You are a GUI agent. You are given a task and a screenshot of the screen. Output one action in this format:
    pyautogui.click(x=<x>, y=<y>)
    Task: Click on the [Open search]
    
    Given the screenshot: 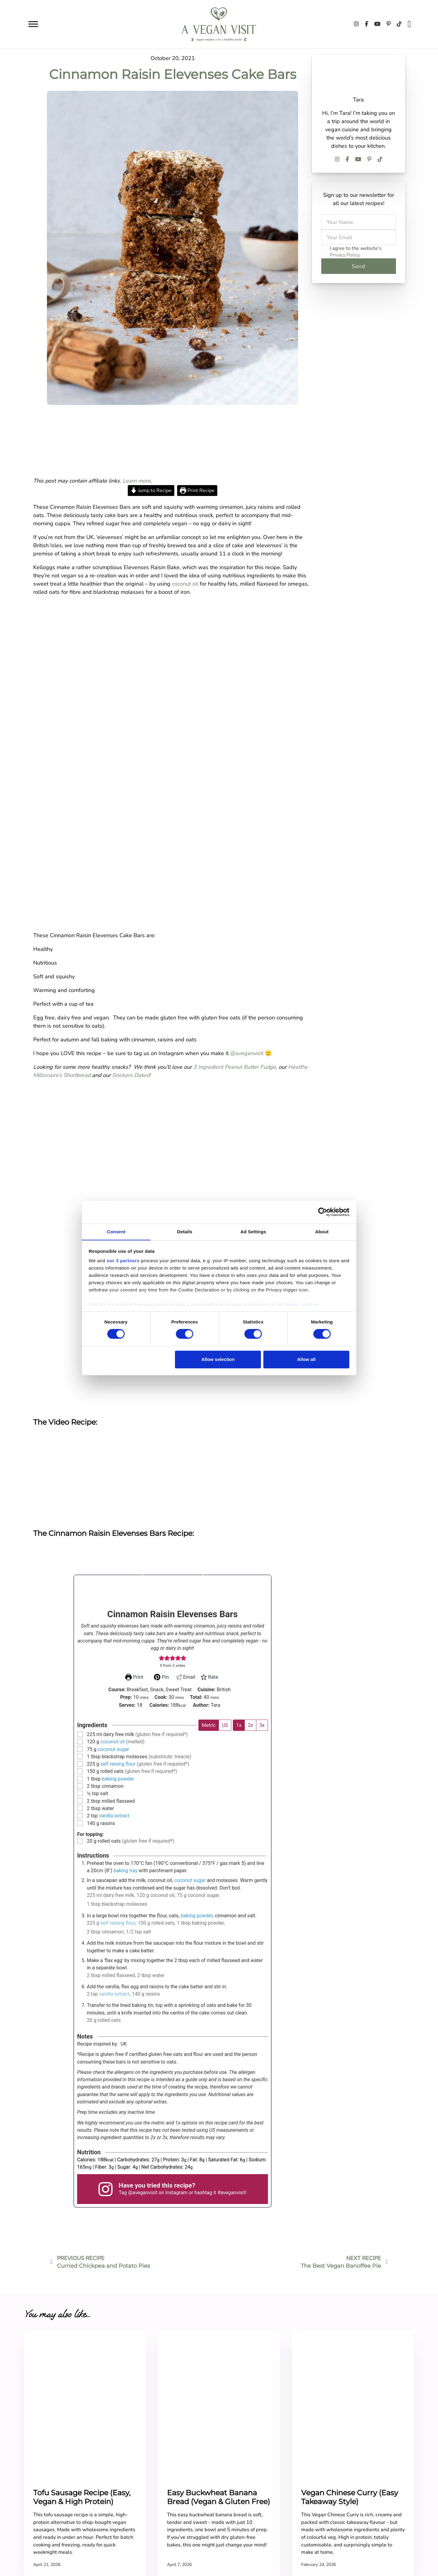 What is the action you would take?
    pyautogui.click(x=409, y=24)
    